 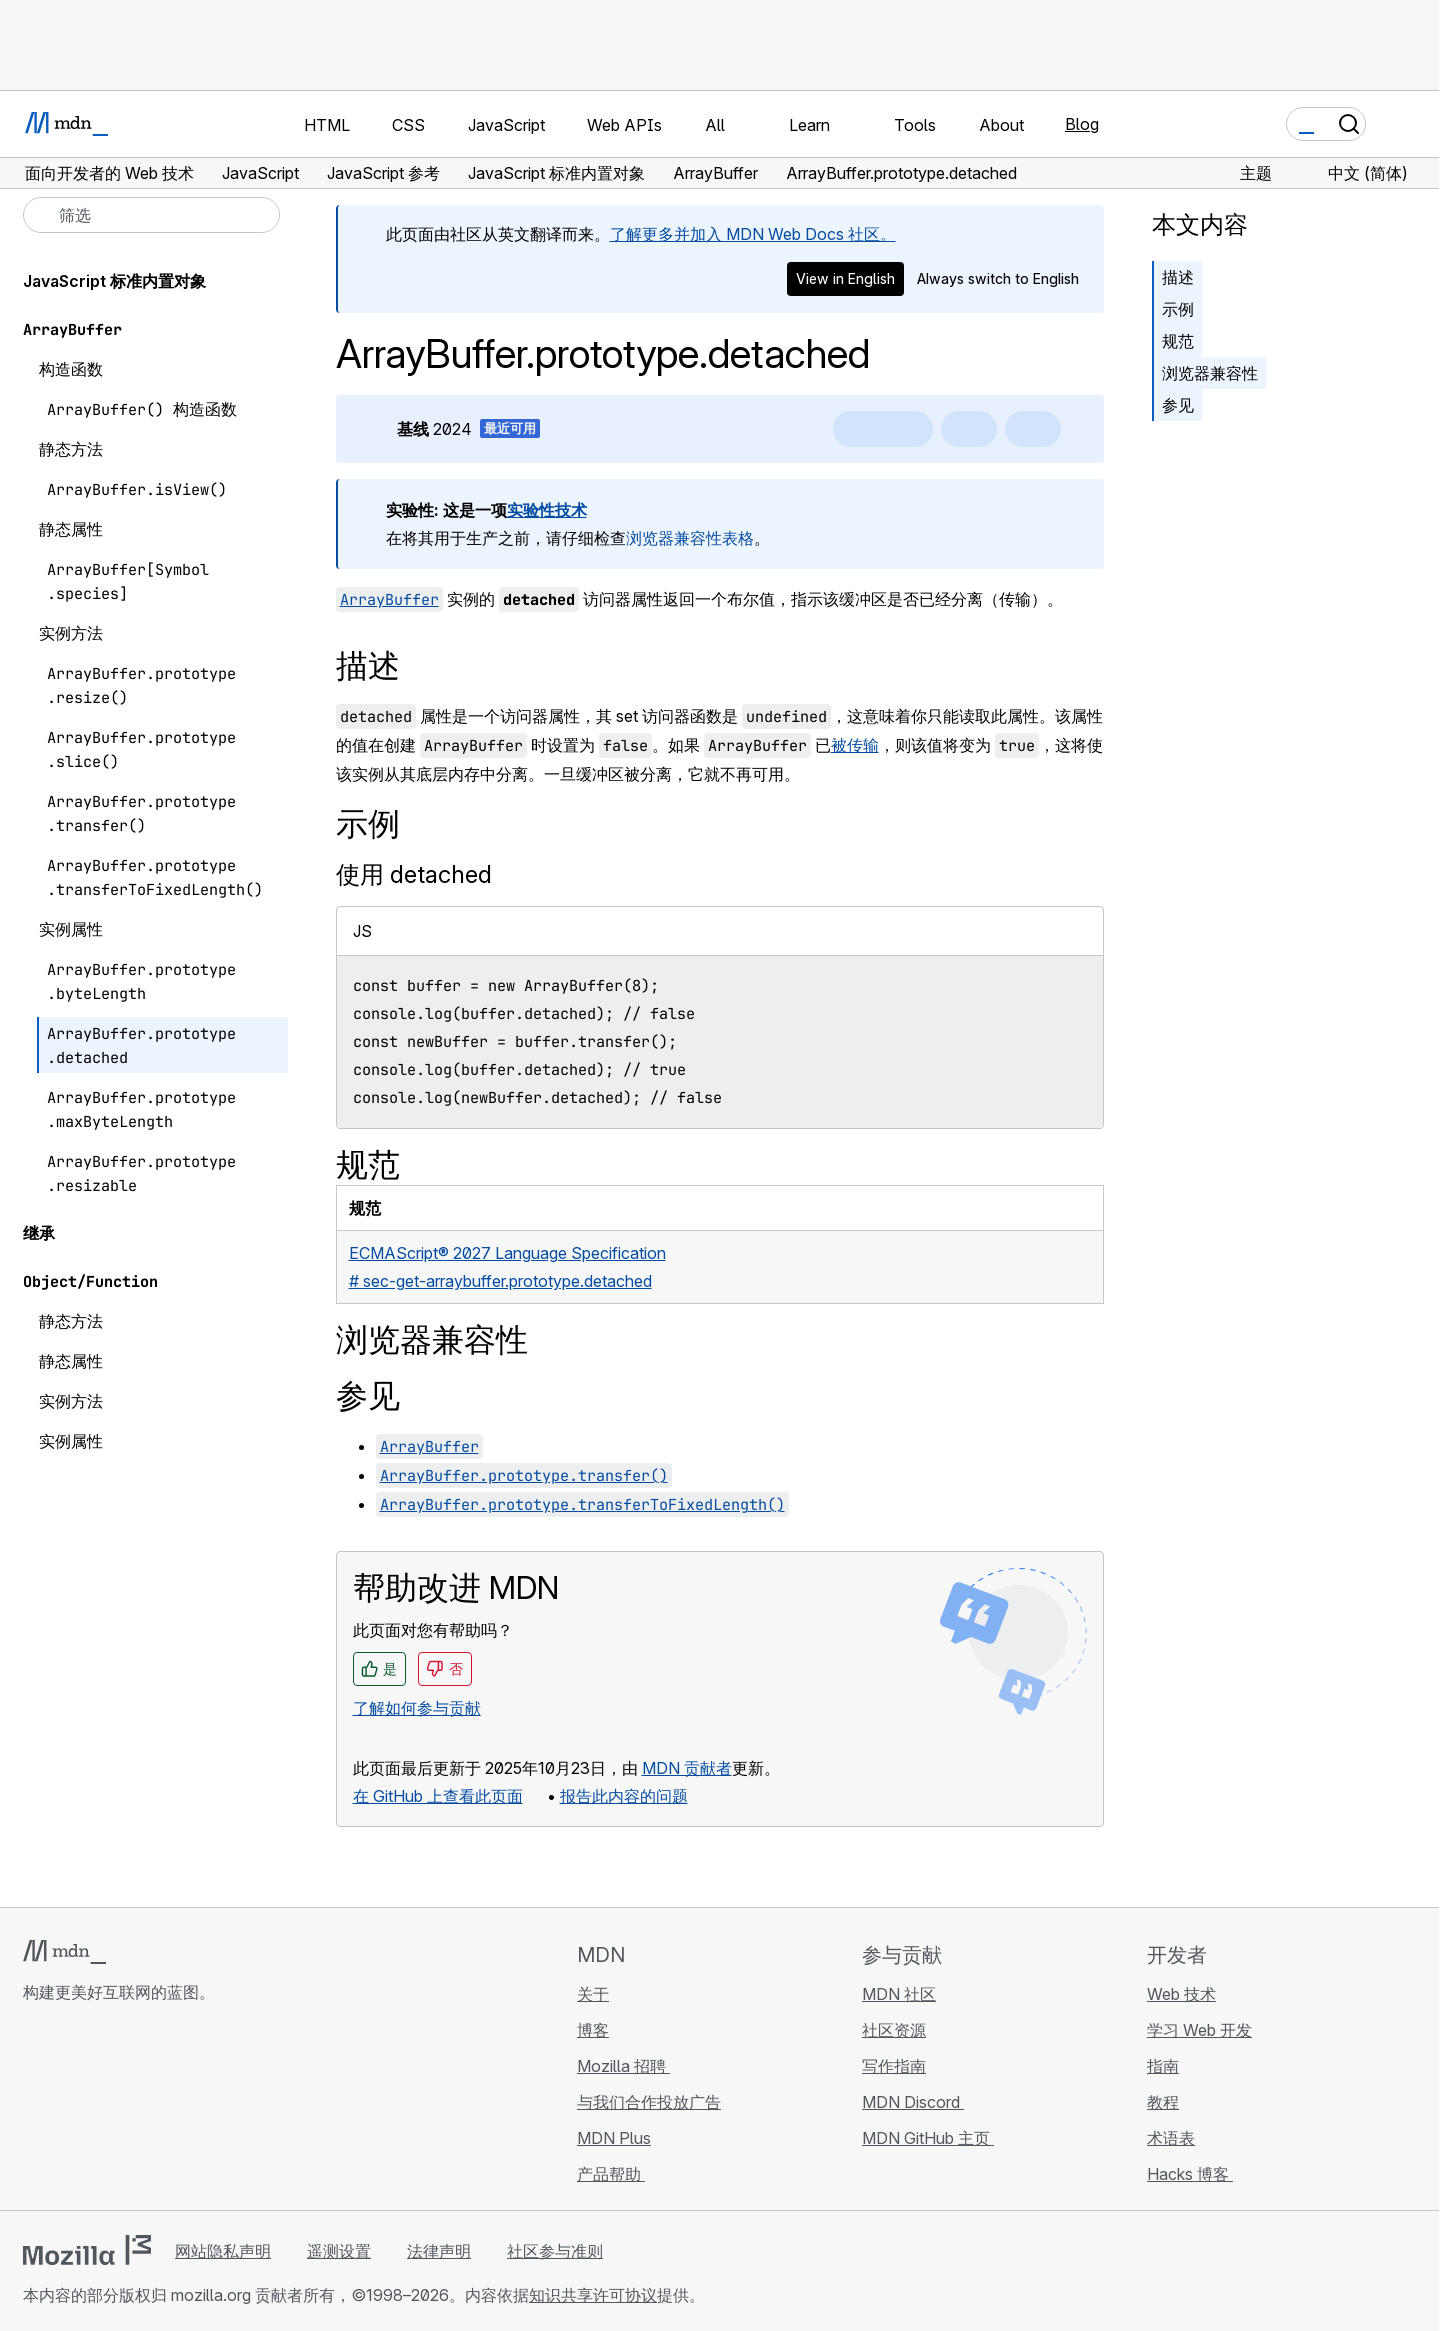 I want to click on 网站隐私声明, so click(x=223, y=2251).